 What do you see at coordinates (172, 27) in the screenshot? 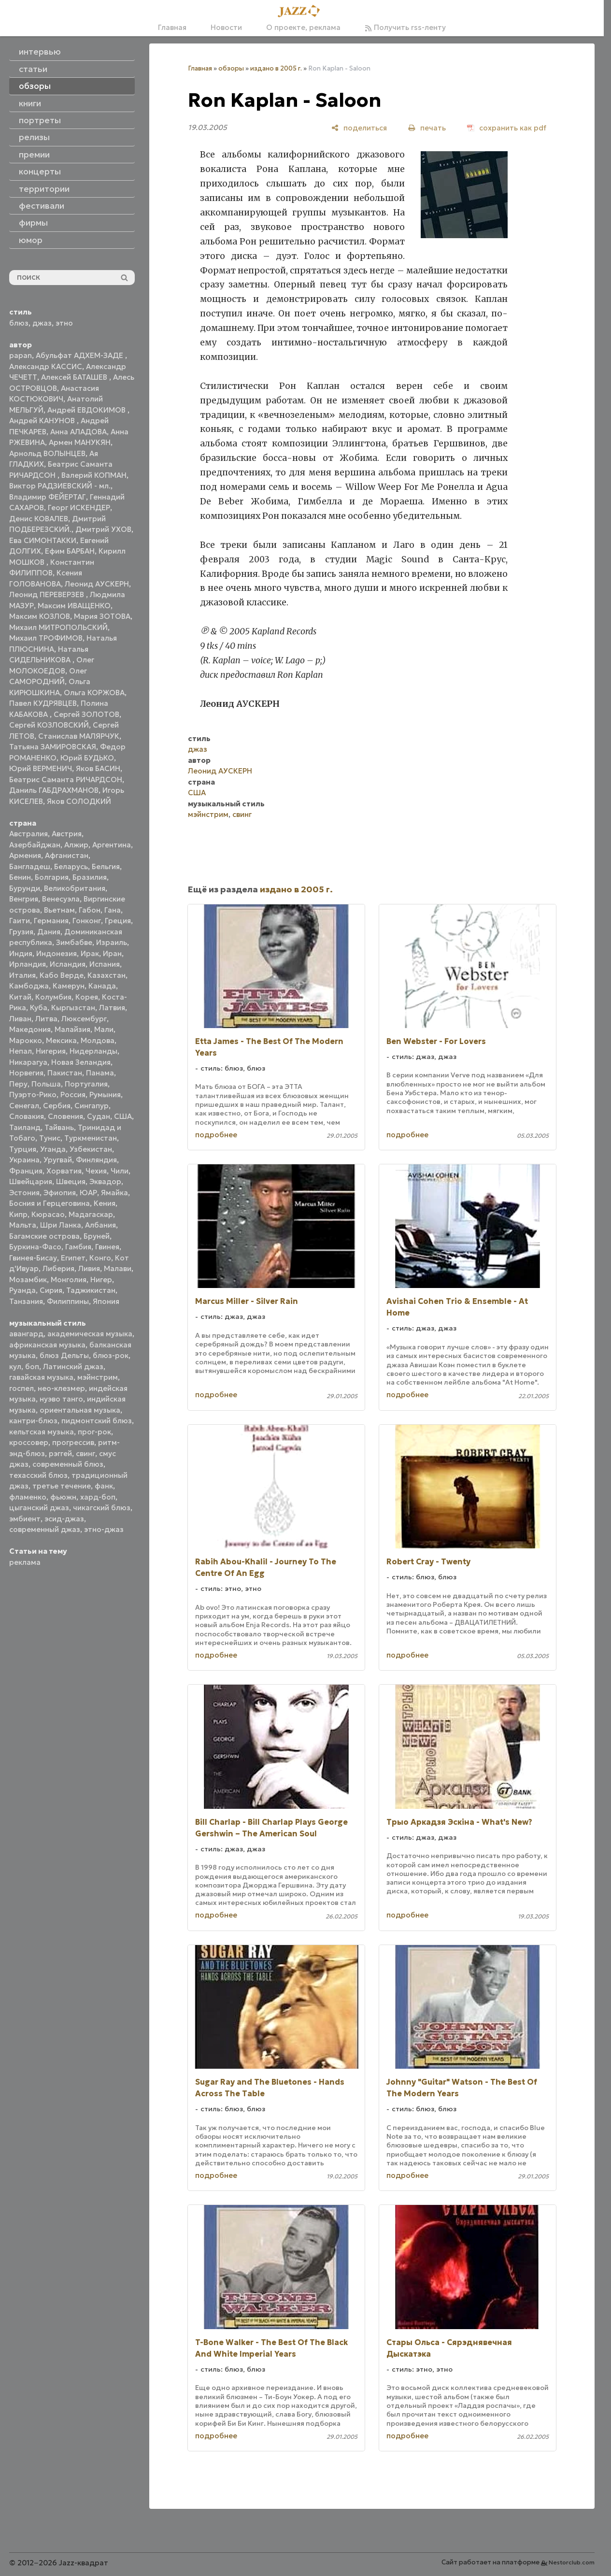
I see `Главная` at bounding box center [172, 27].